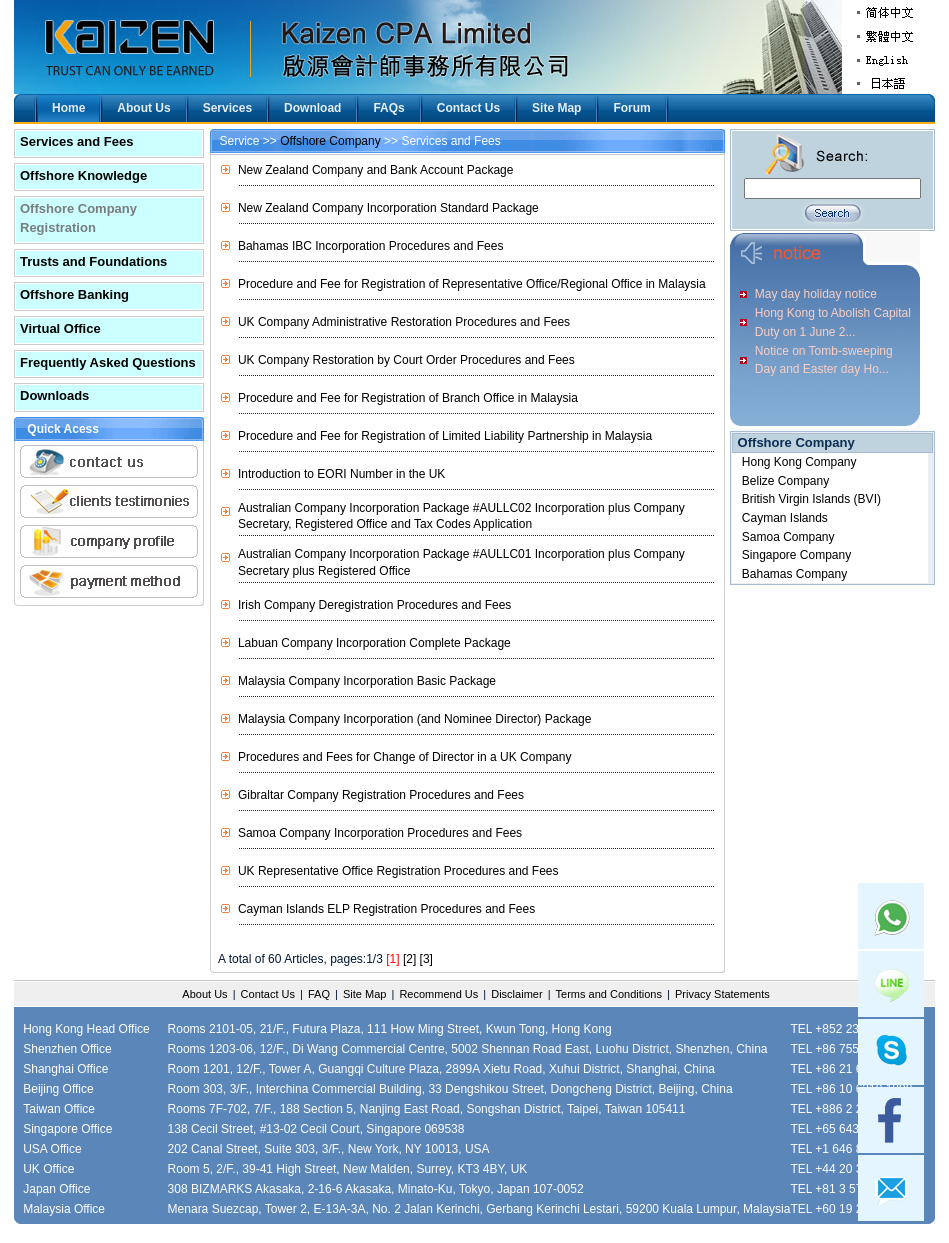 This screenshot has height=1243, width=949. Describe the element at coordinates (609, 994) in the screenshot. I see `Terms and Conditions` at that location.